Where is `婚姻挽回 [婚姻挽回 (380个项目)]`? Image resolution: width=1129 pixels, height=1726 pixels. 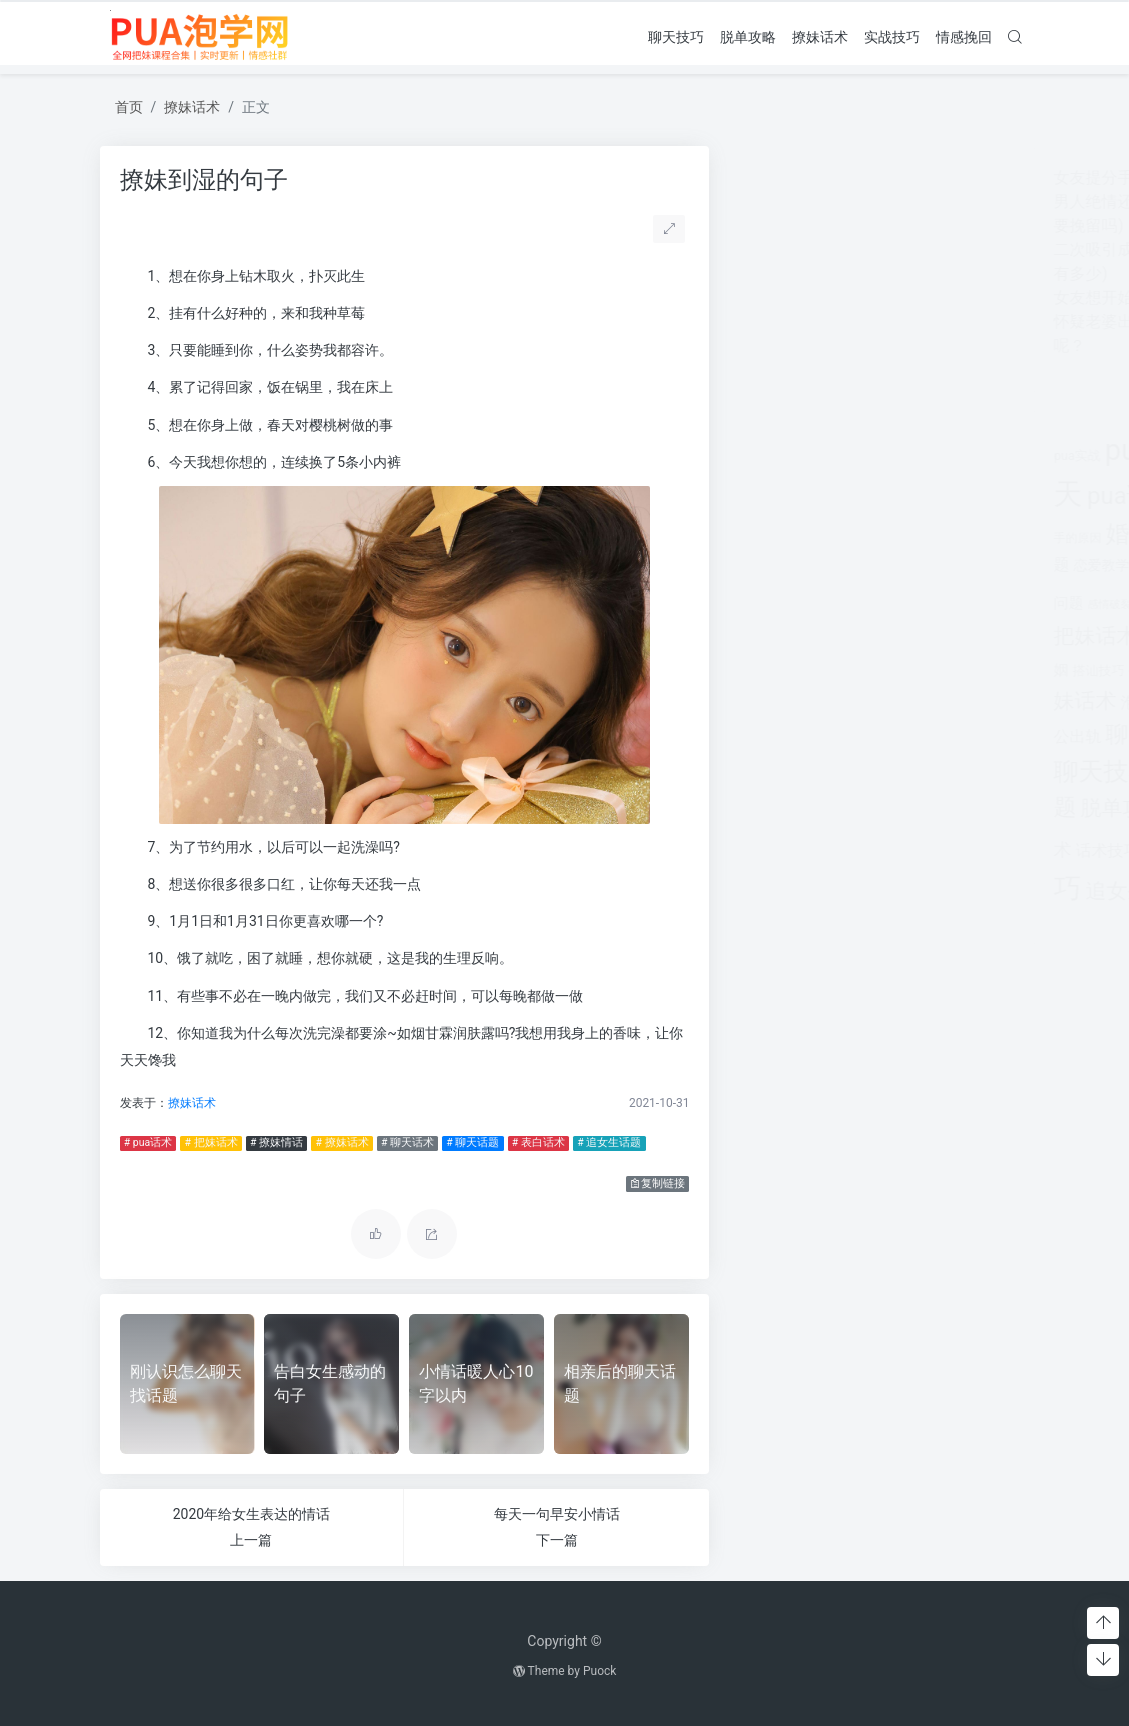 婚姻挽回 [婚姻挽回 (380个项目)] is located at coordinates (872, 538).